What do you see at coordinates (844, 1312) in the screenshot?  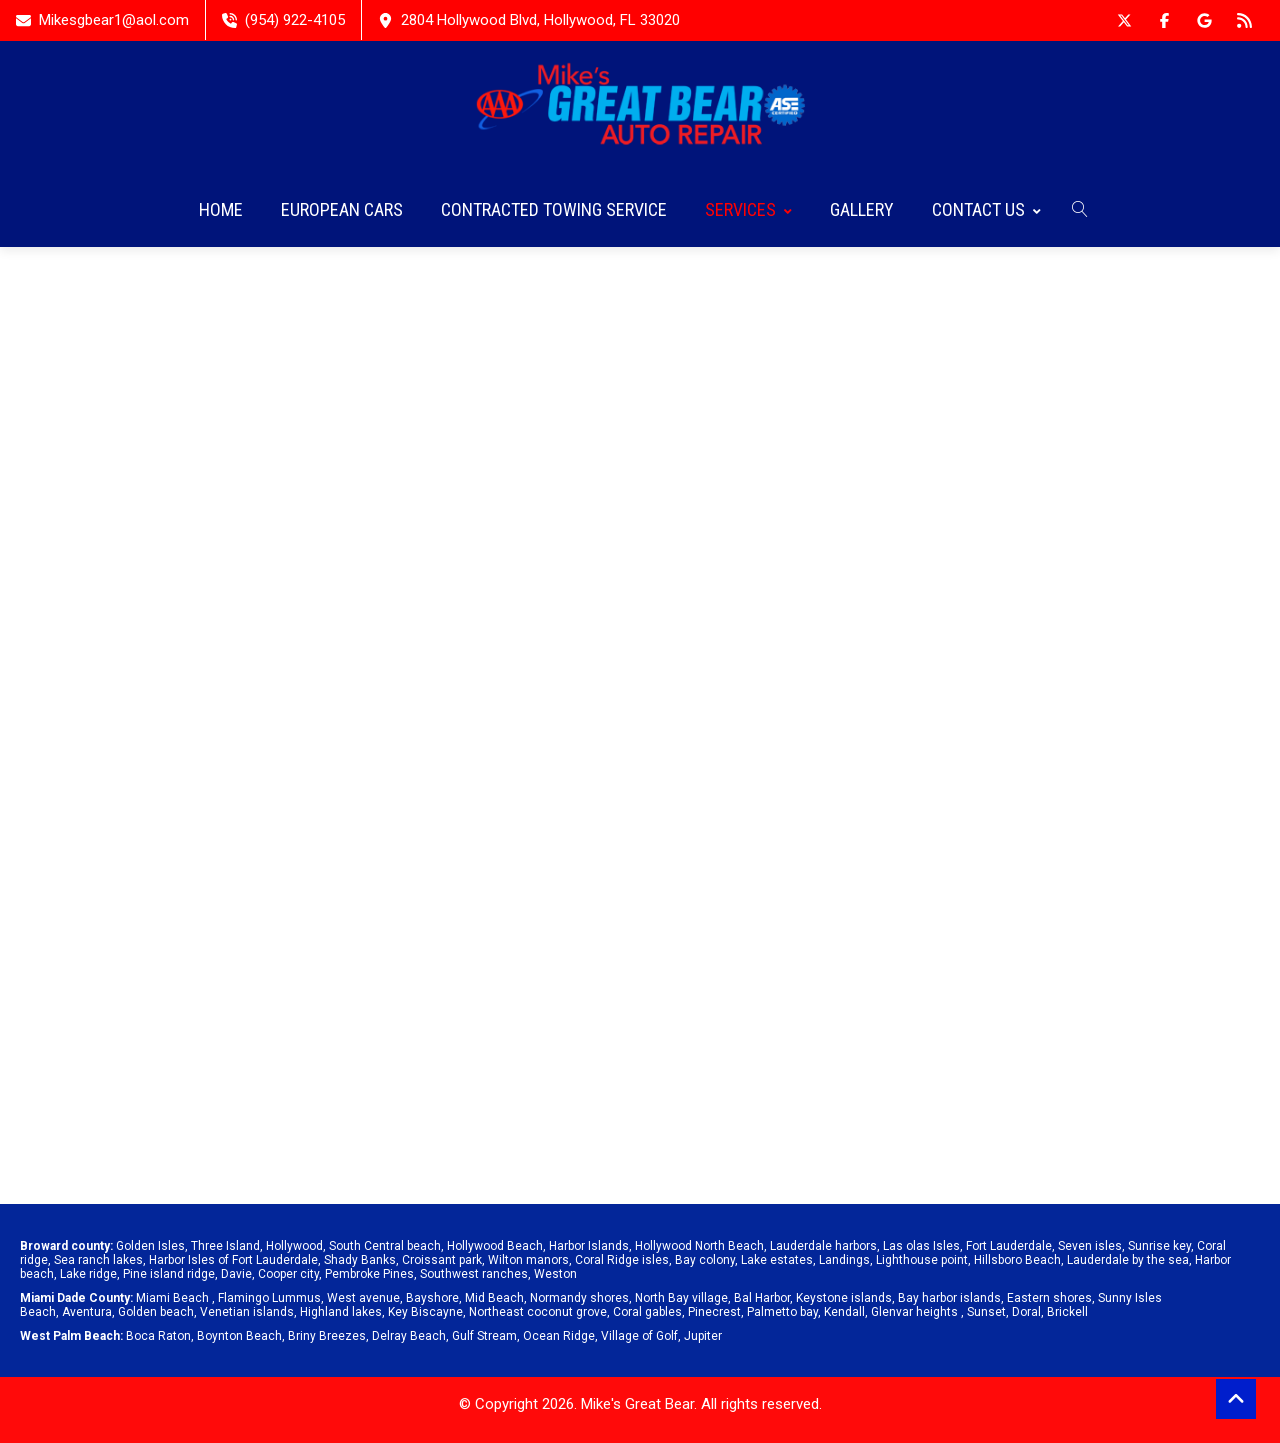 I see `Kendall` at bounding box center [844, 1312].